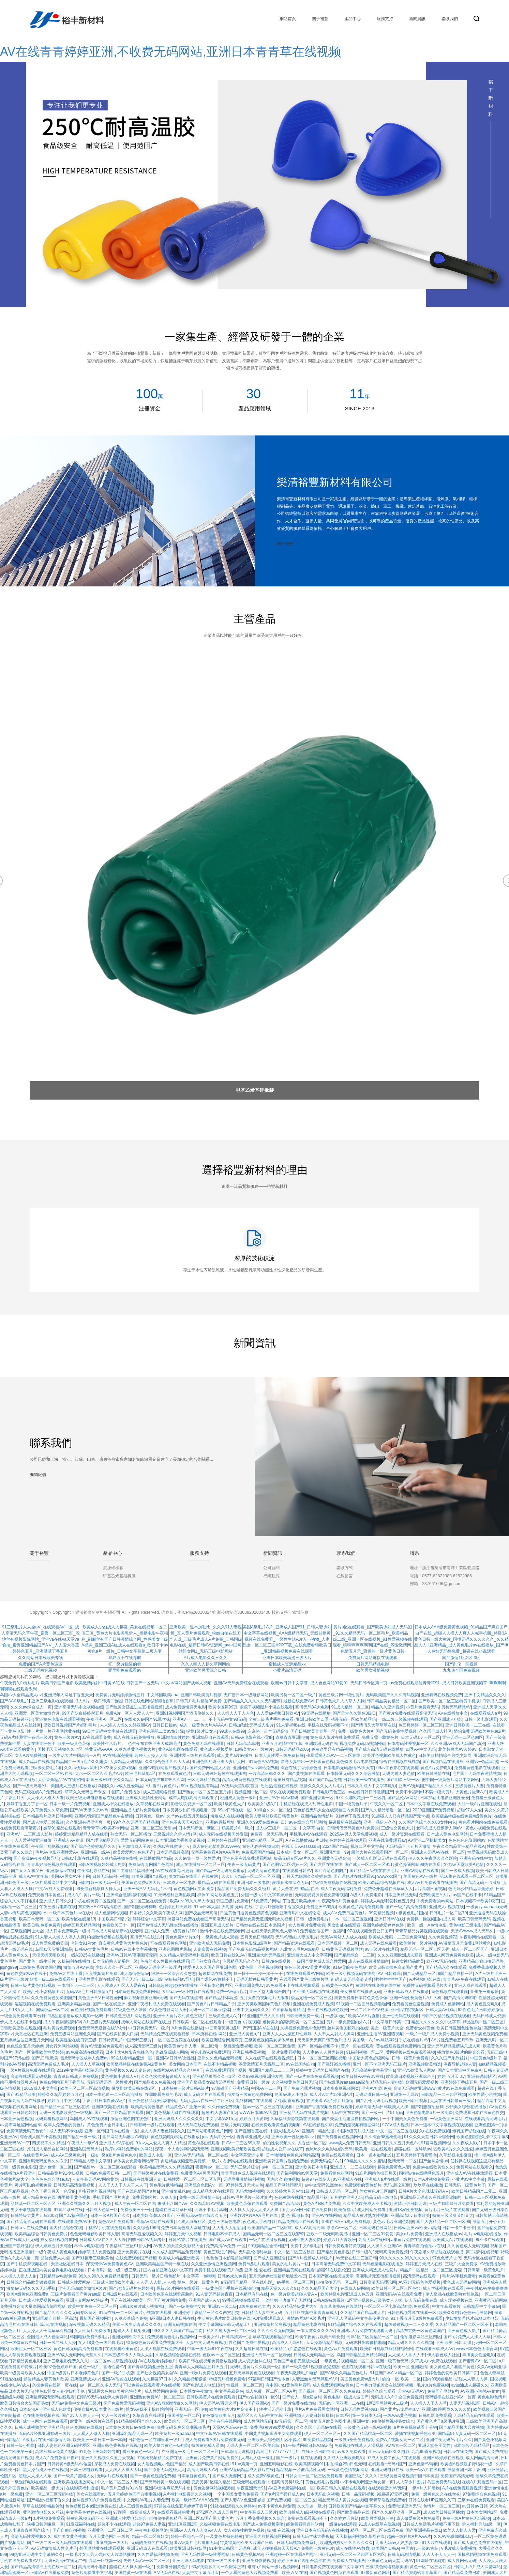  Describe the element at coordinates (399, 2294) in the screenshot. I see `亚洲无码AV在线观看免费` at that location.